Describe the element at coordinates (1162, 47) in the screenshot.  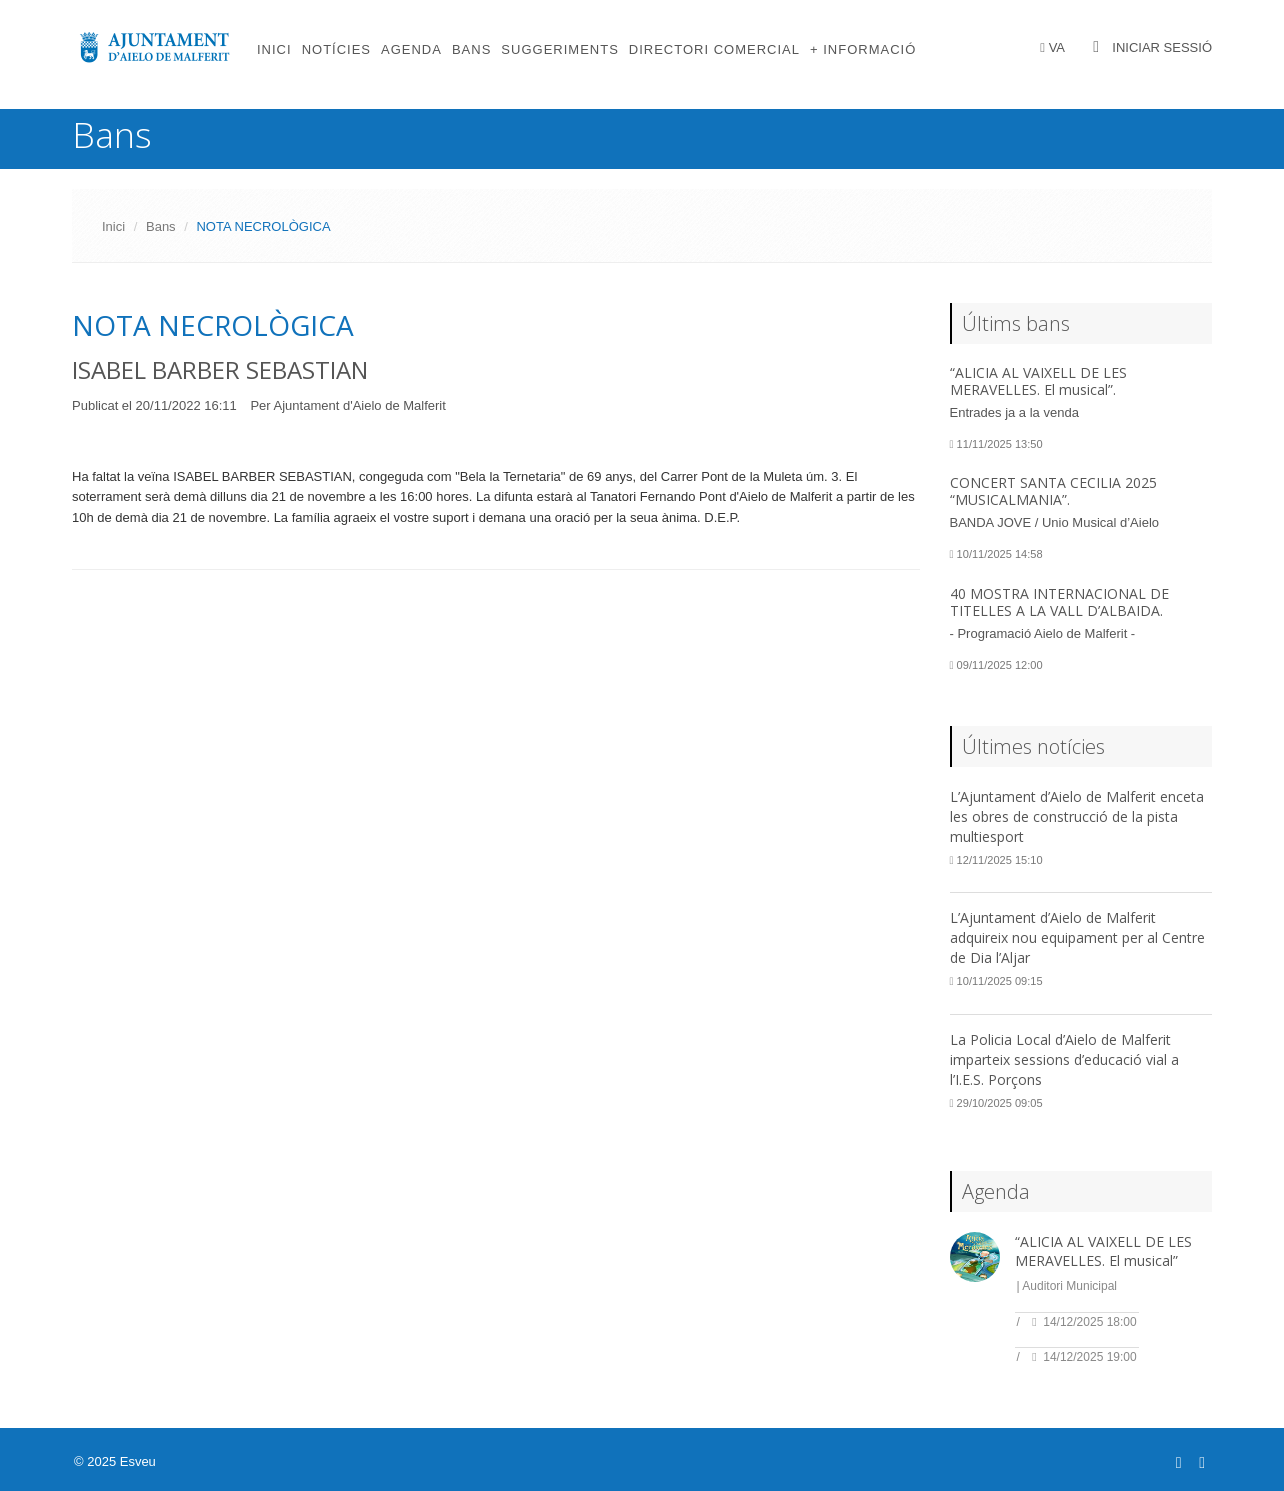
I see `Iniciar sessió` at that location.